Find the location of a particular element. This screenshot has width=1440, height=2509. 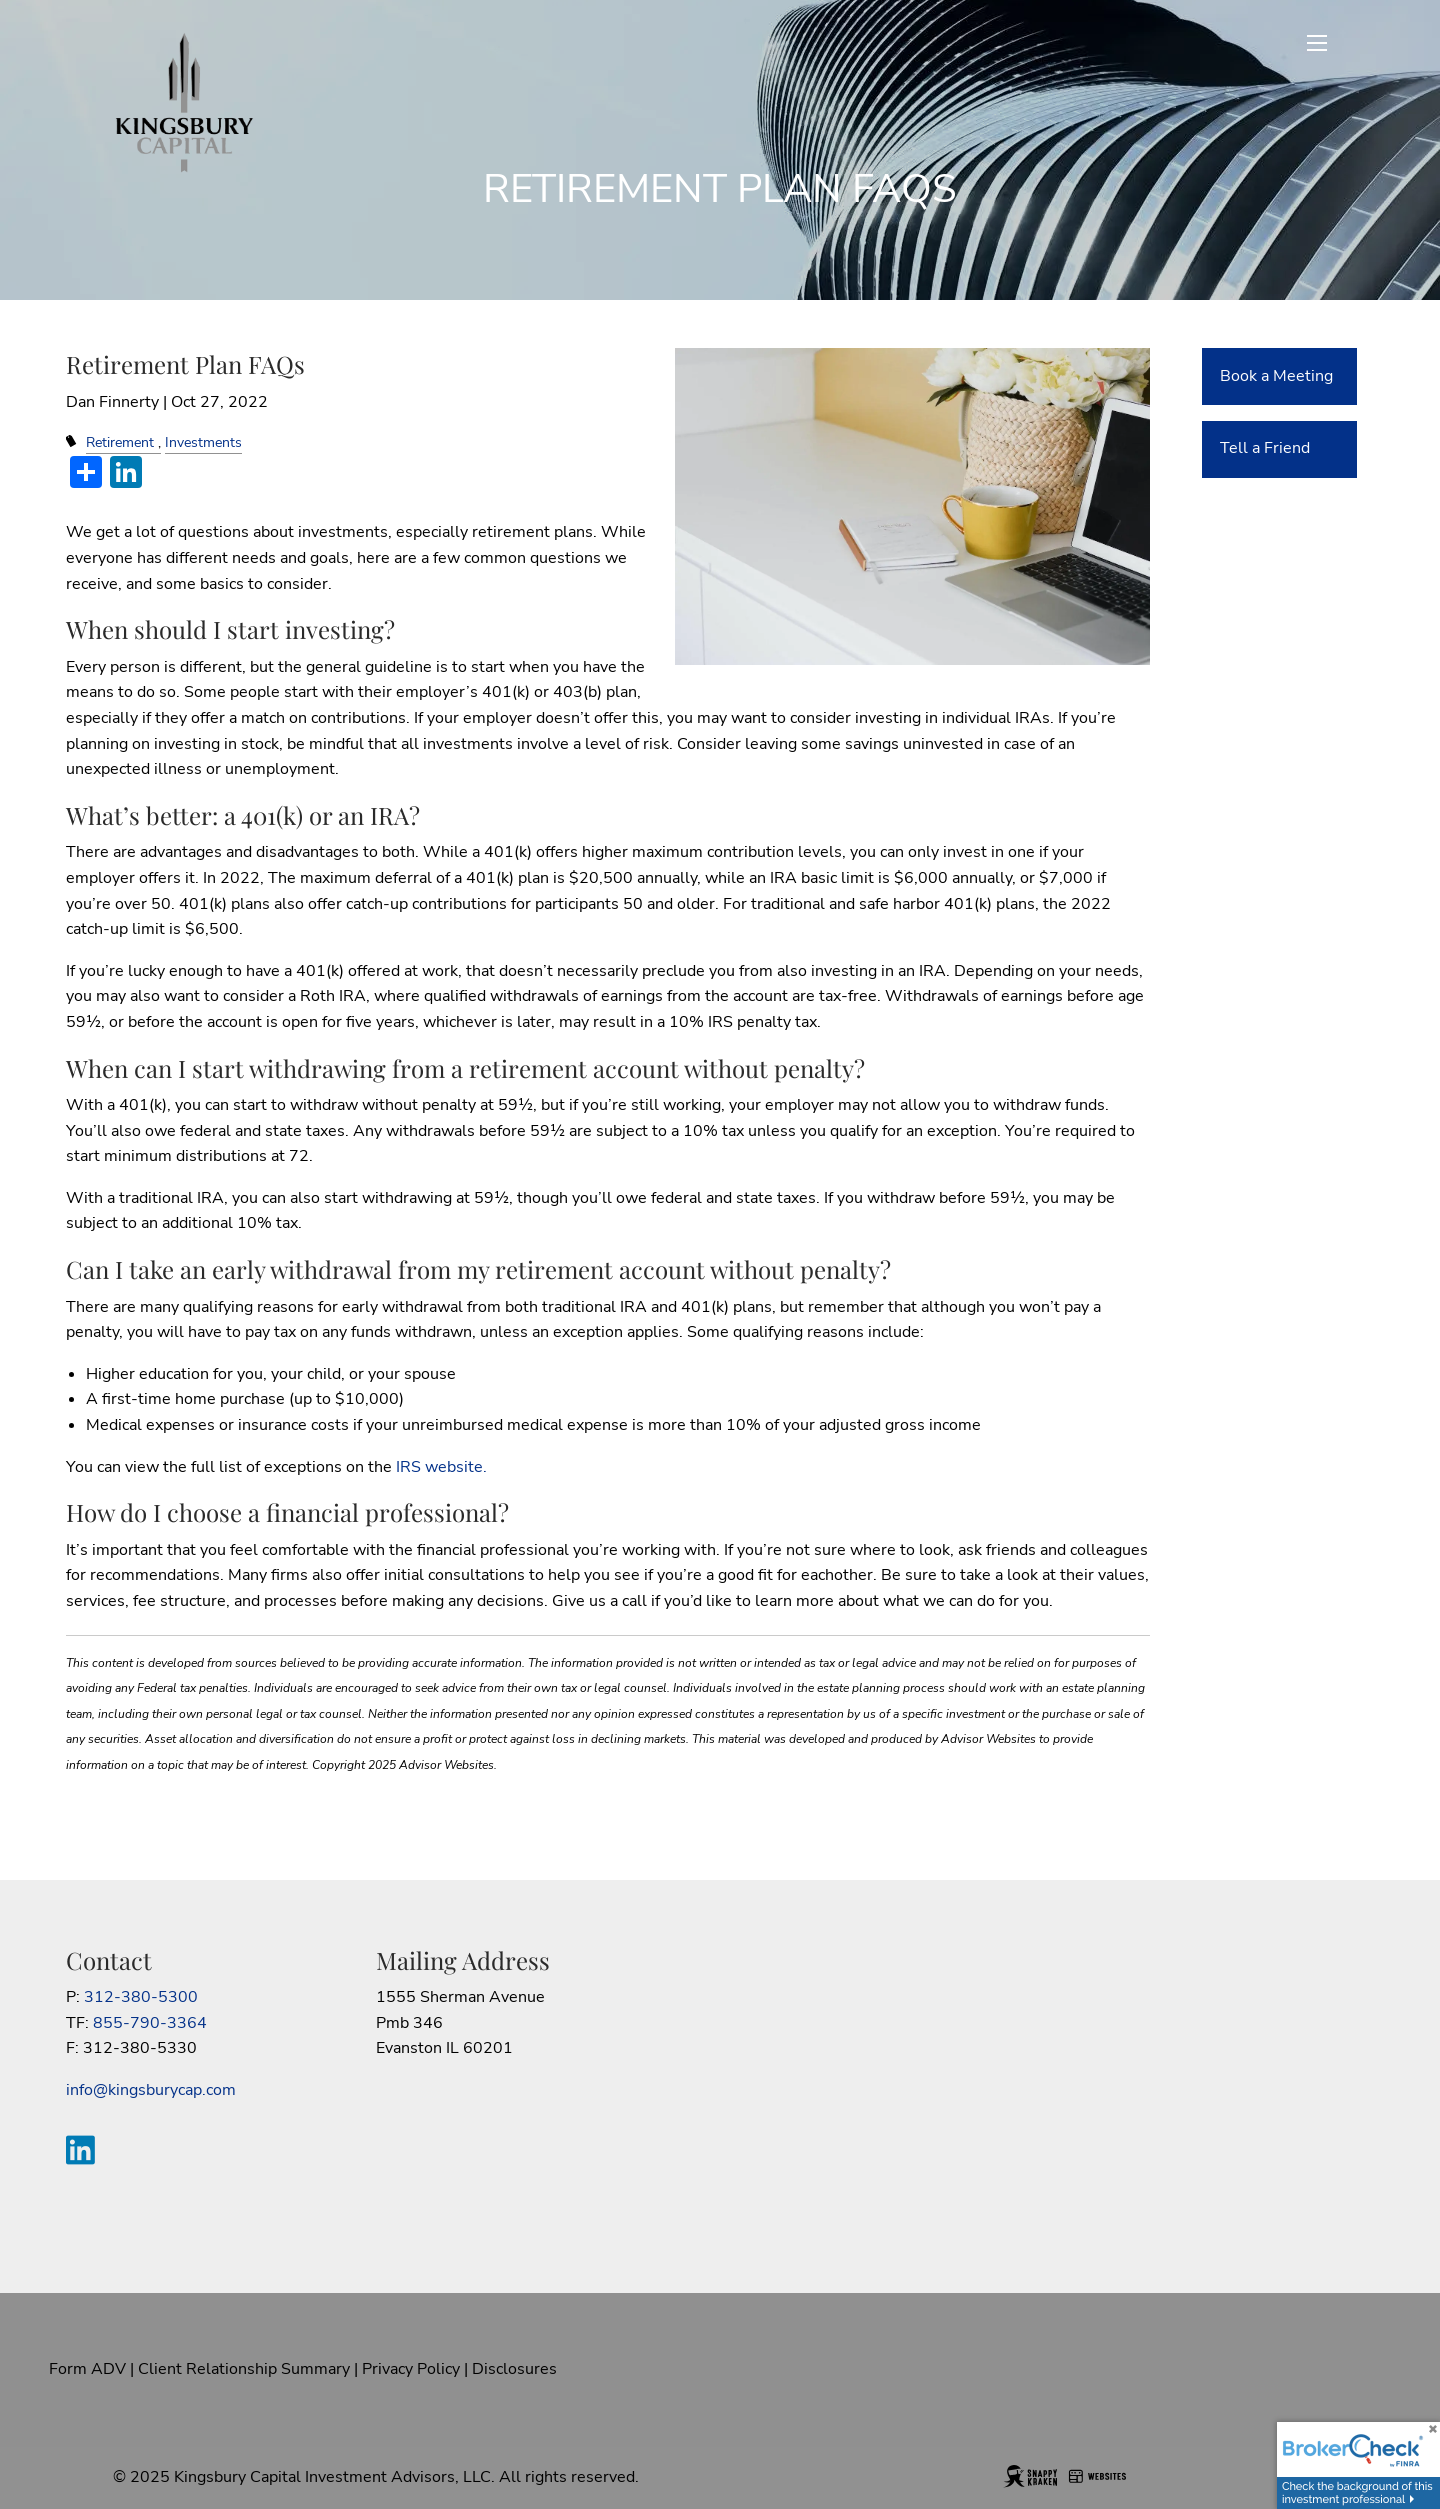

Disclosures is located at coordinates (514, 2369).